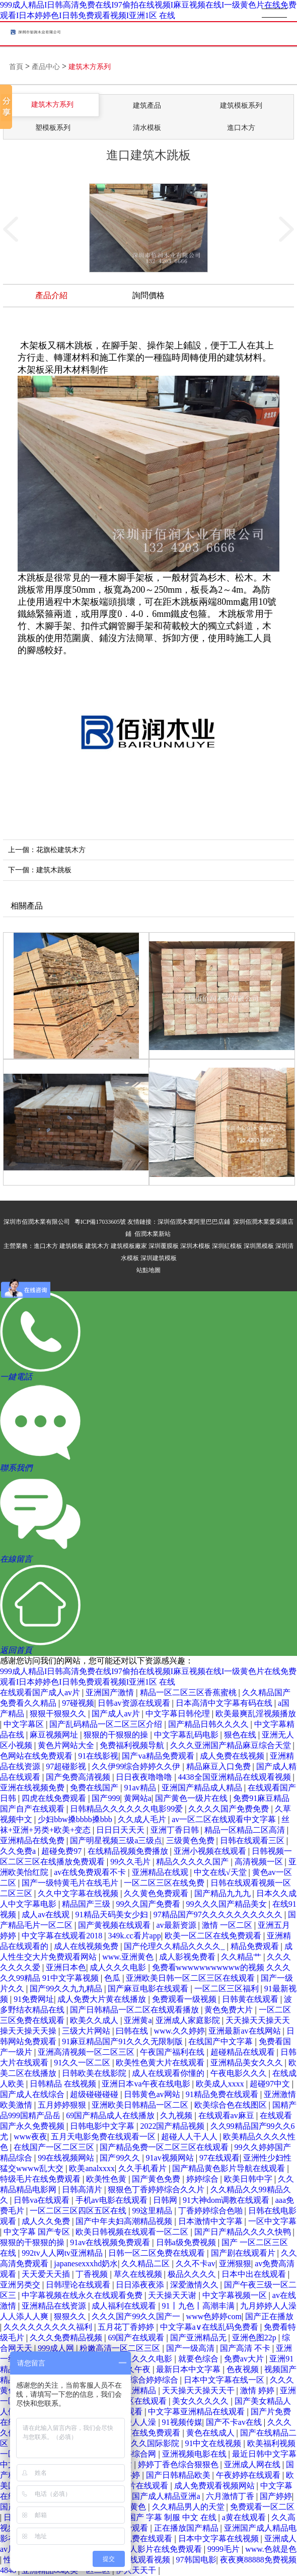 The height and width of the screenshot is (2576, 297). Describe the element at coordinates (67, 1988) in the screenshot. I see `国产99久久九九精品` at that location.